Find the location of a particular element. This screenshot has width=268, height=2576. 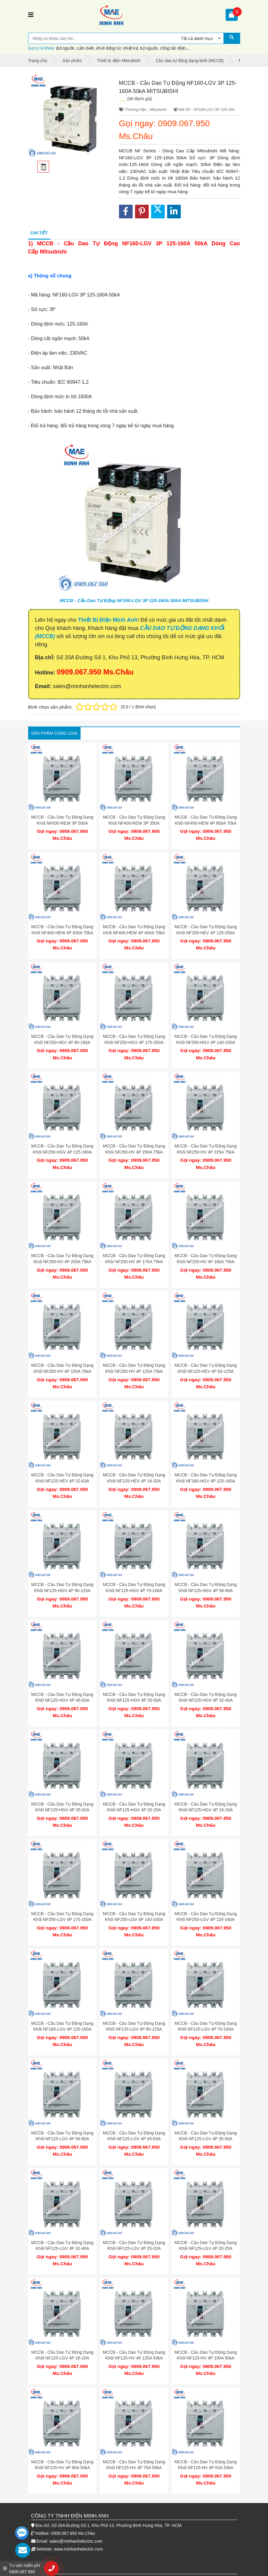

MCCB - Cầu Dao Tự Động Dạng Khối NF250-HV 4P 175A 75kA MITSUBISHI is located at coordinates (134, 1261).